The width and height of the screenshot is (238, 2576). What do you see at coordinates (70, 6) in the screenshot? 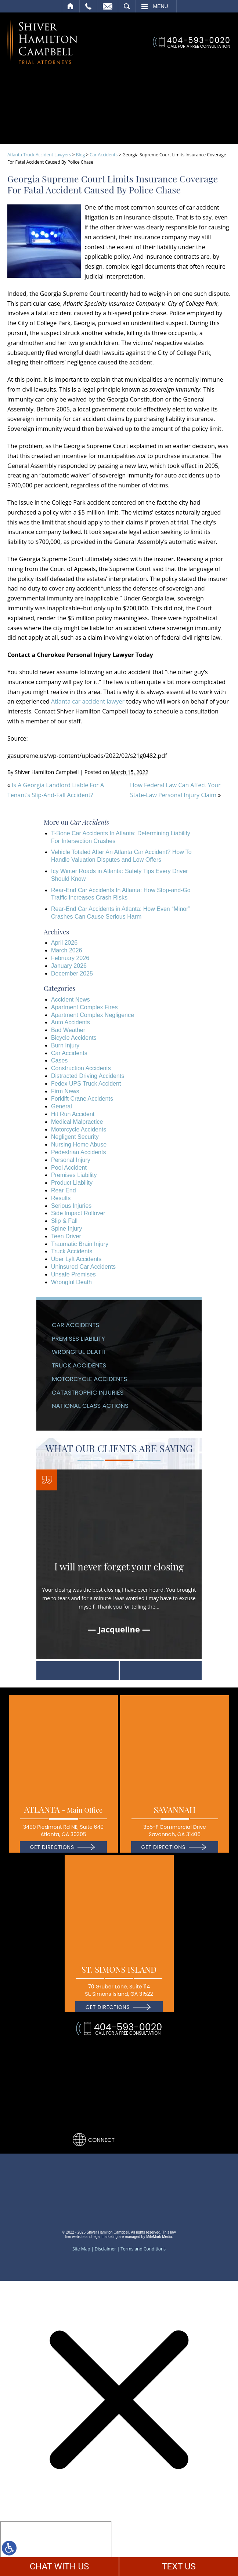
I see `Home` at bounding box center [70, 6].